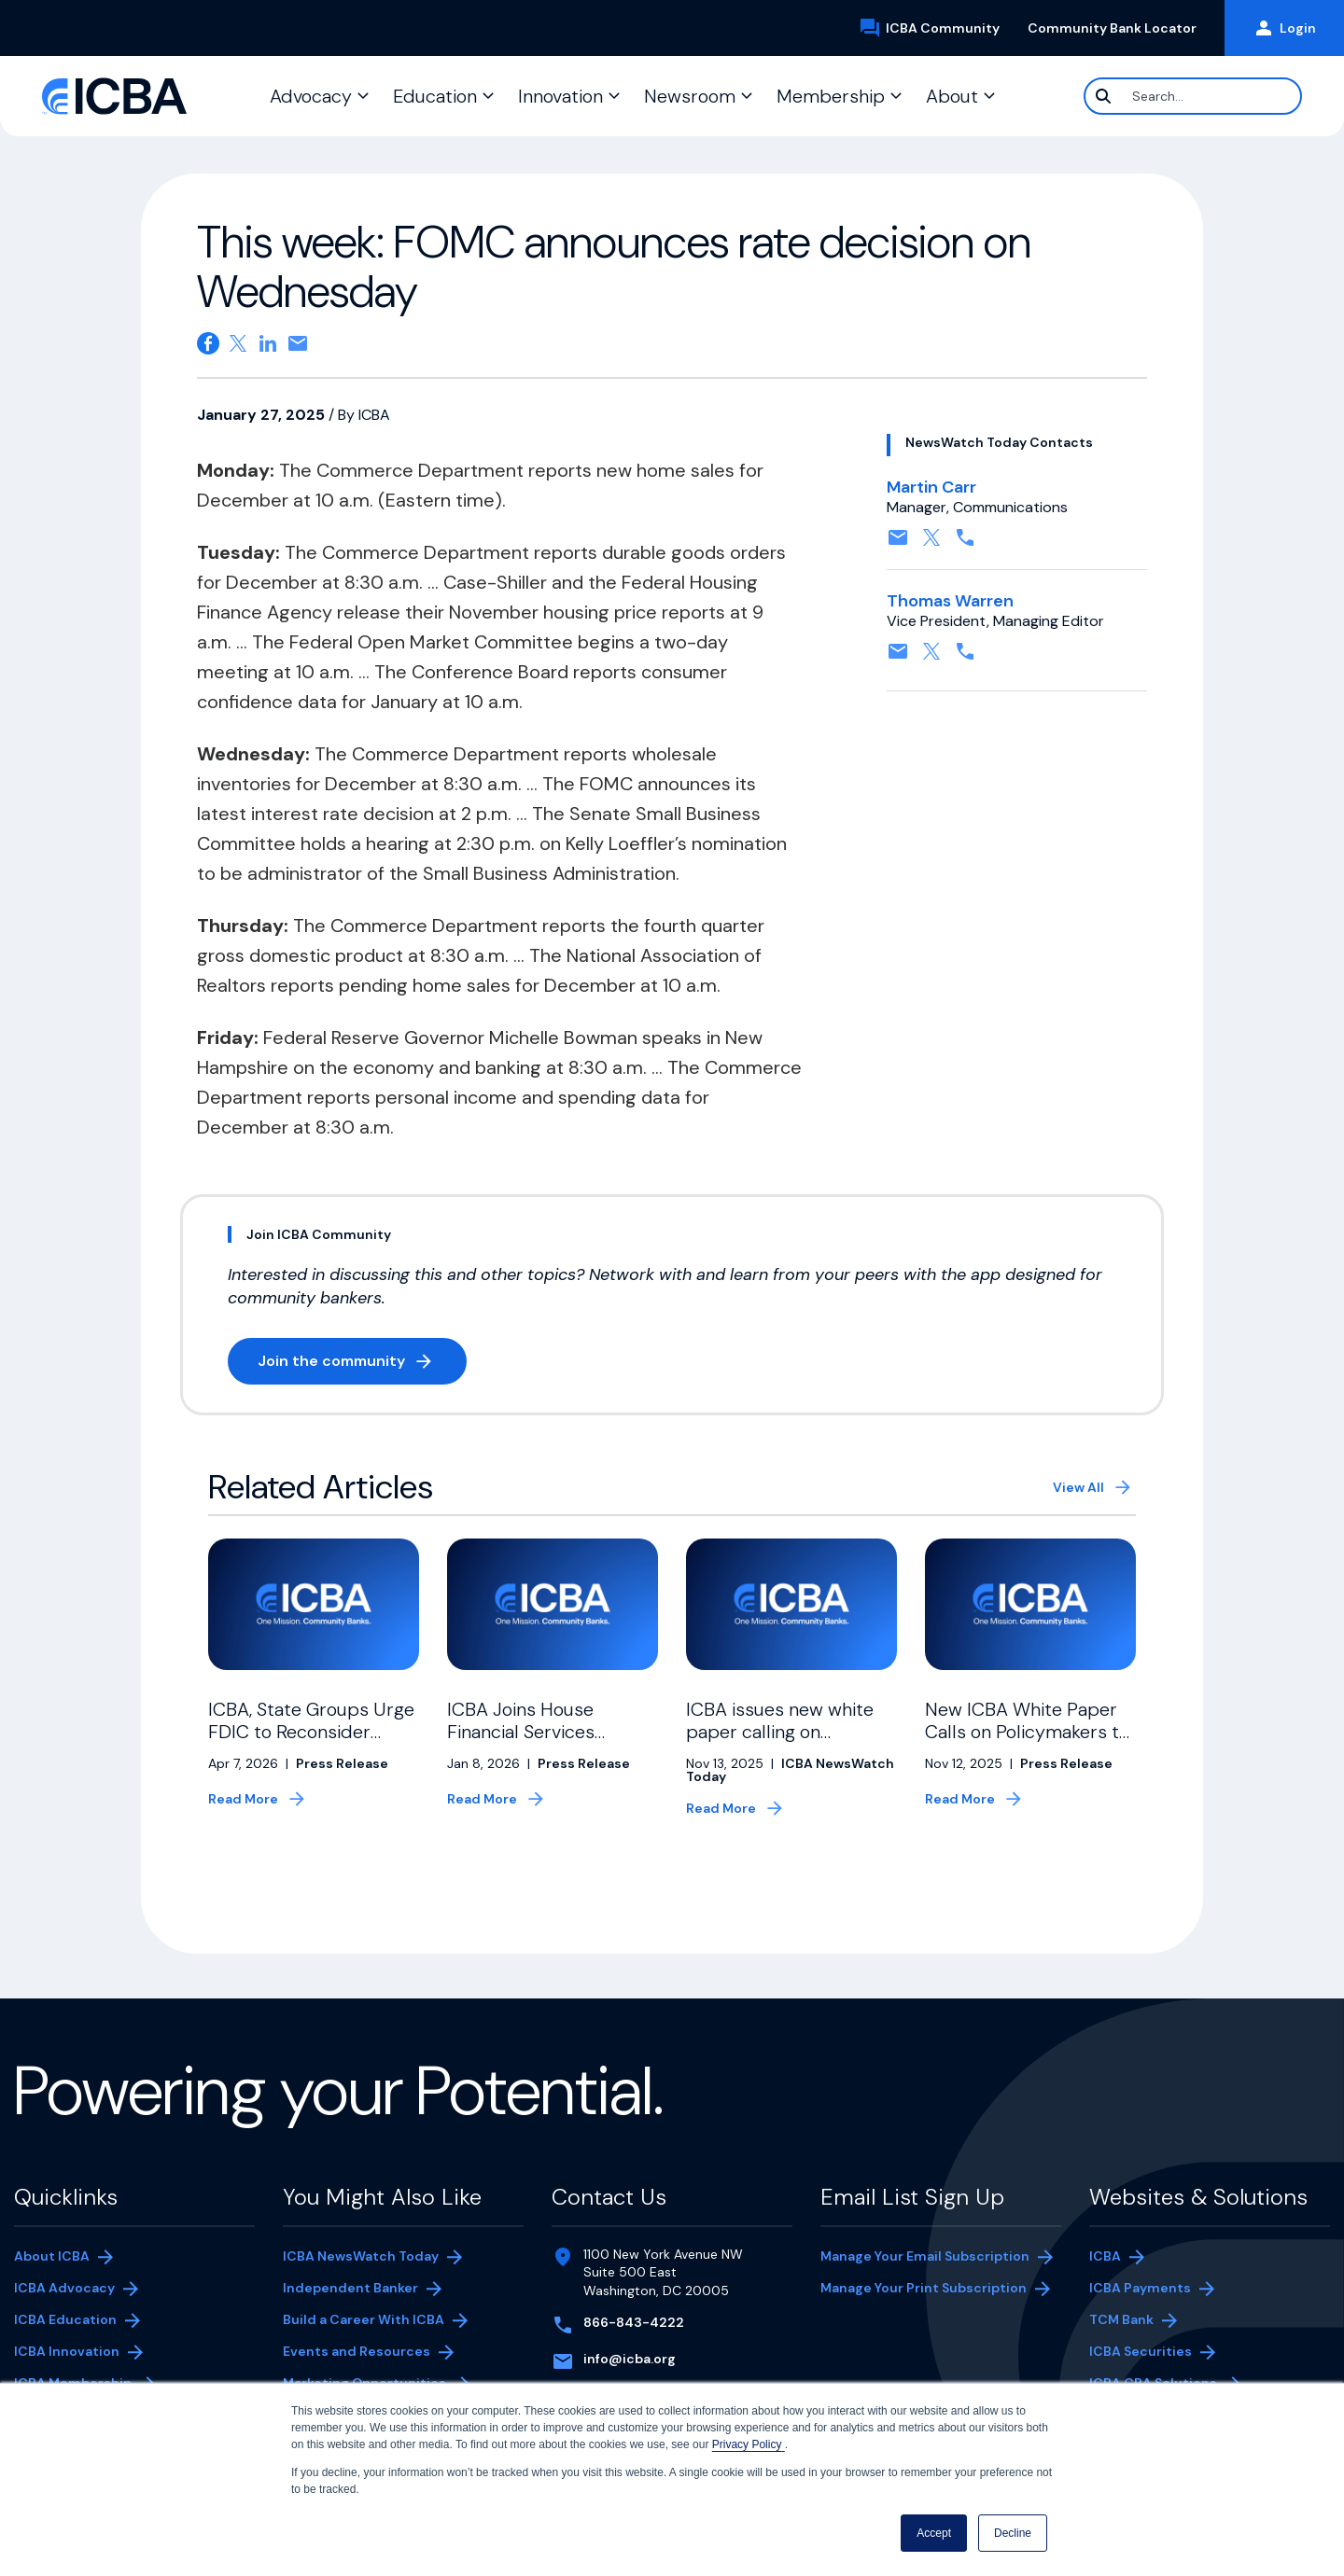 Image resolution: width=1344 pixels, height=2576 pixels. I want to click on [Contact by phone. Opens in a new tab], so click(965, 543).